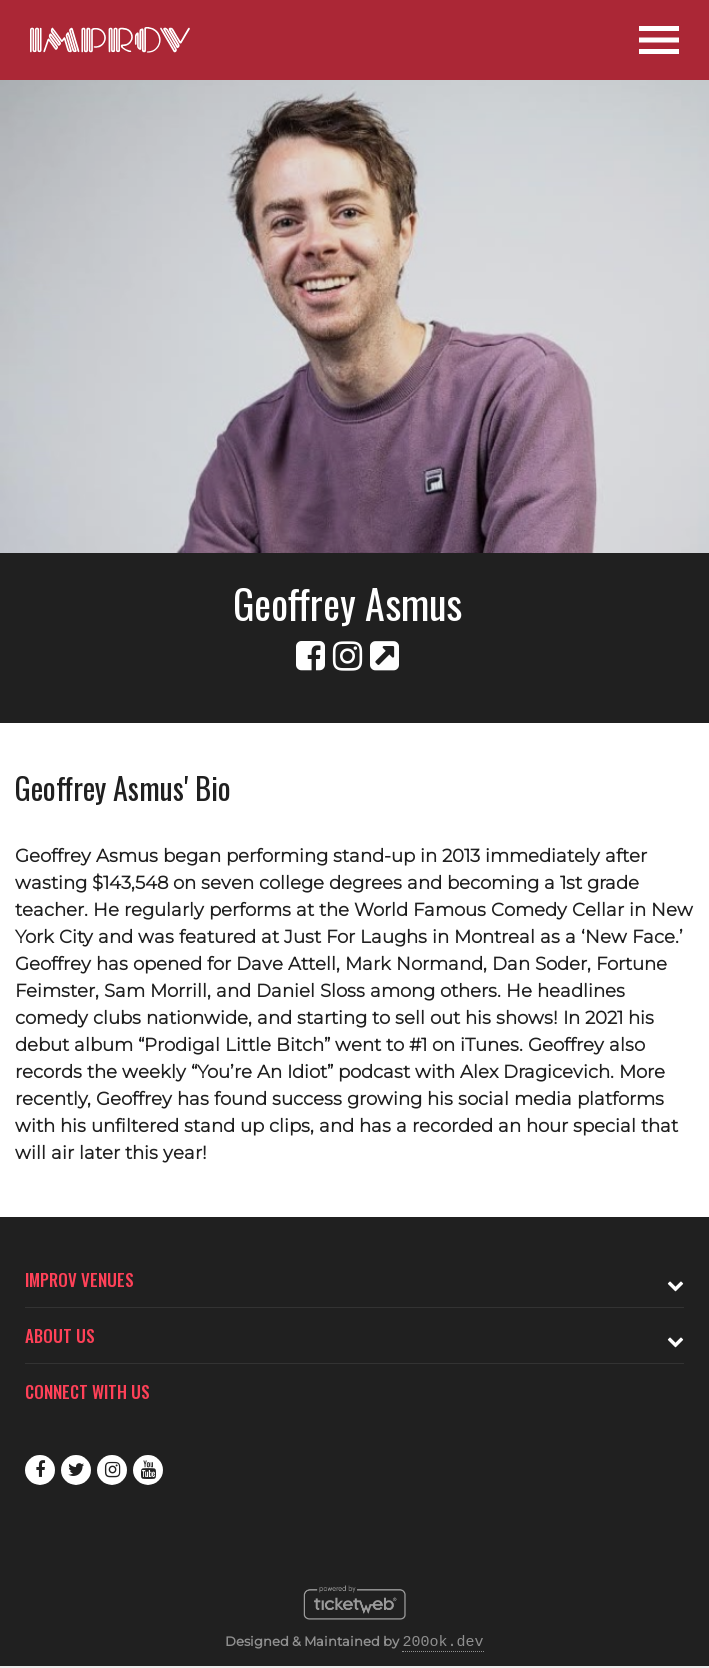  What do you see at coordinates (659, 40) in the screenshot?
I see `[Open Site Navigation]` at bounding box center [659, 40].